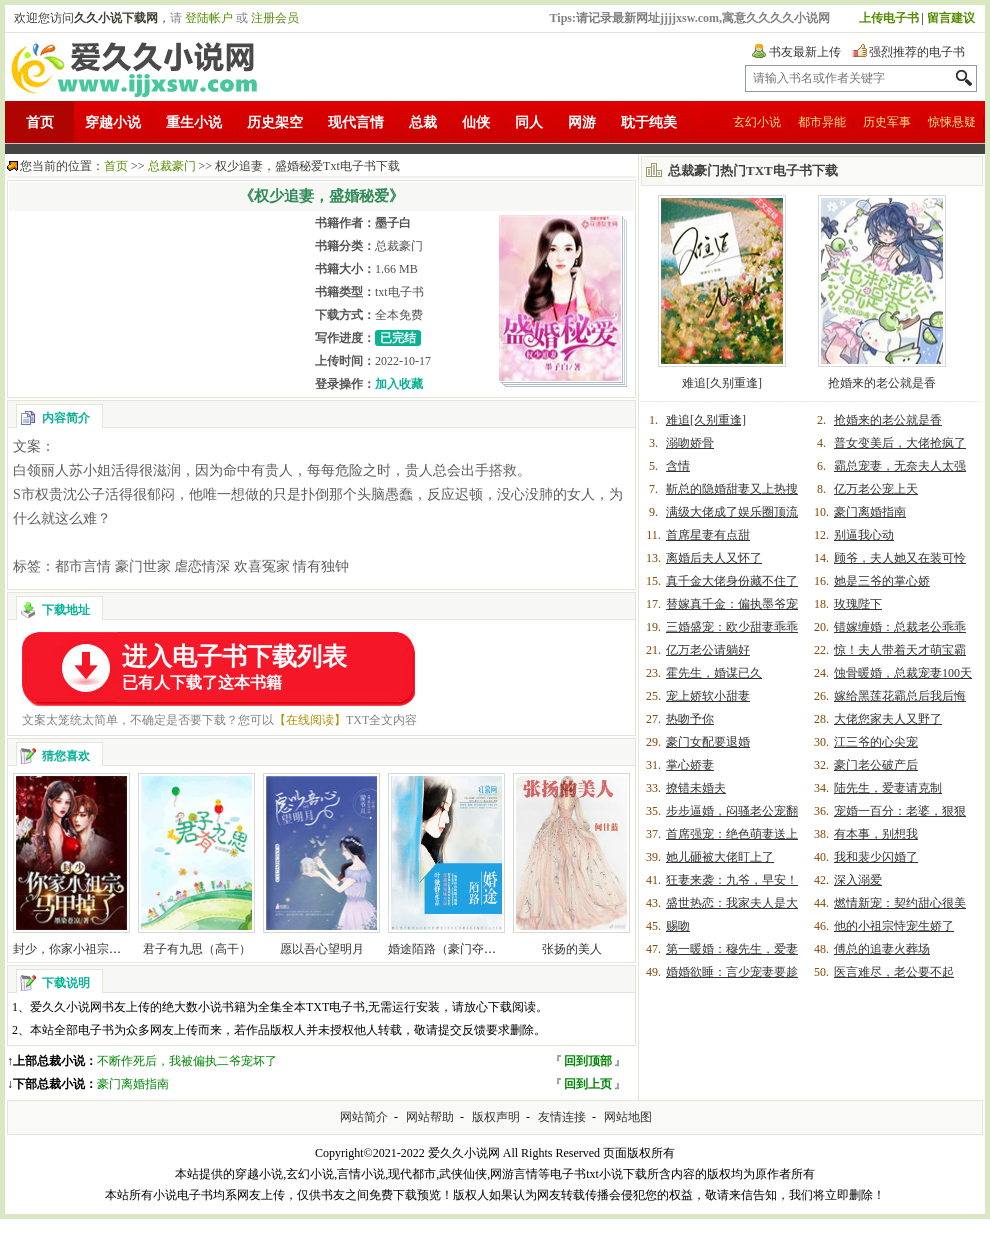  Describe the element at coordinates (714, 673) in the screenshot. I see `霍先生，婚谋已久` at that location.